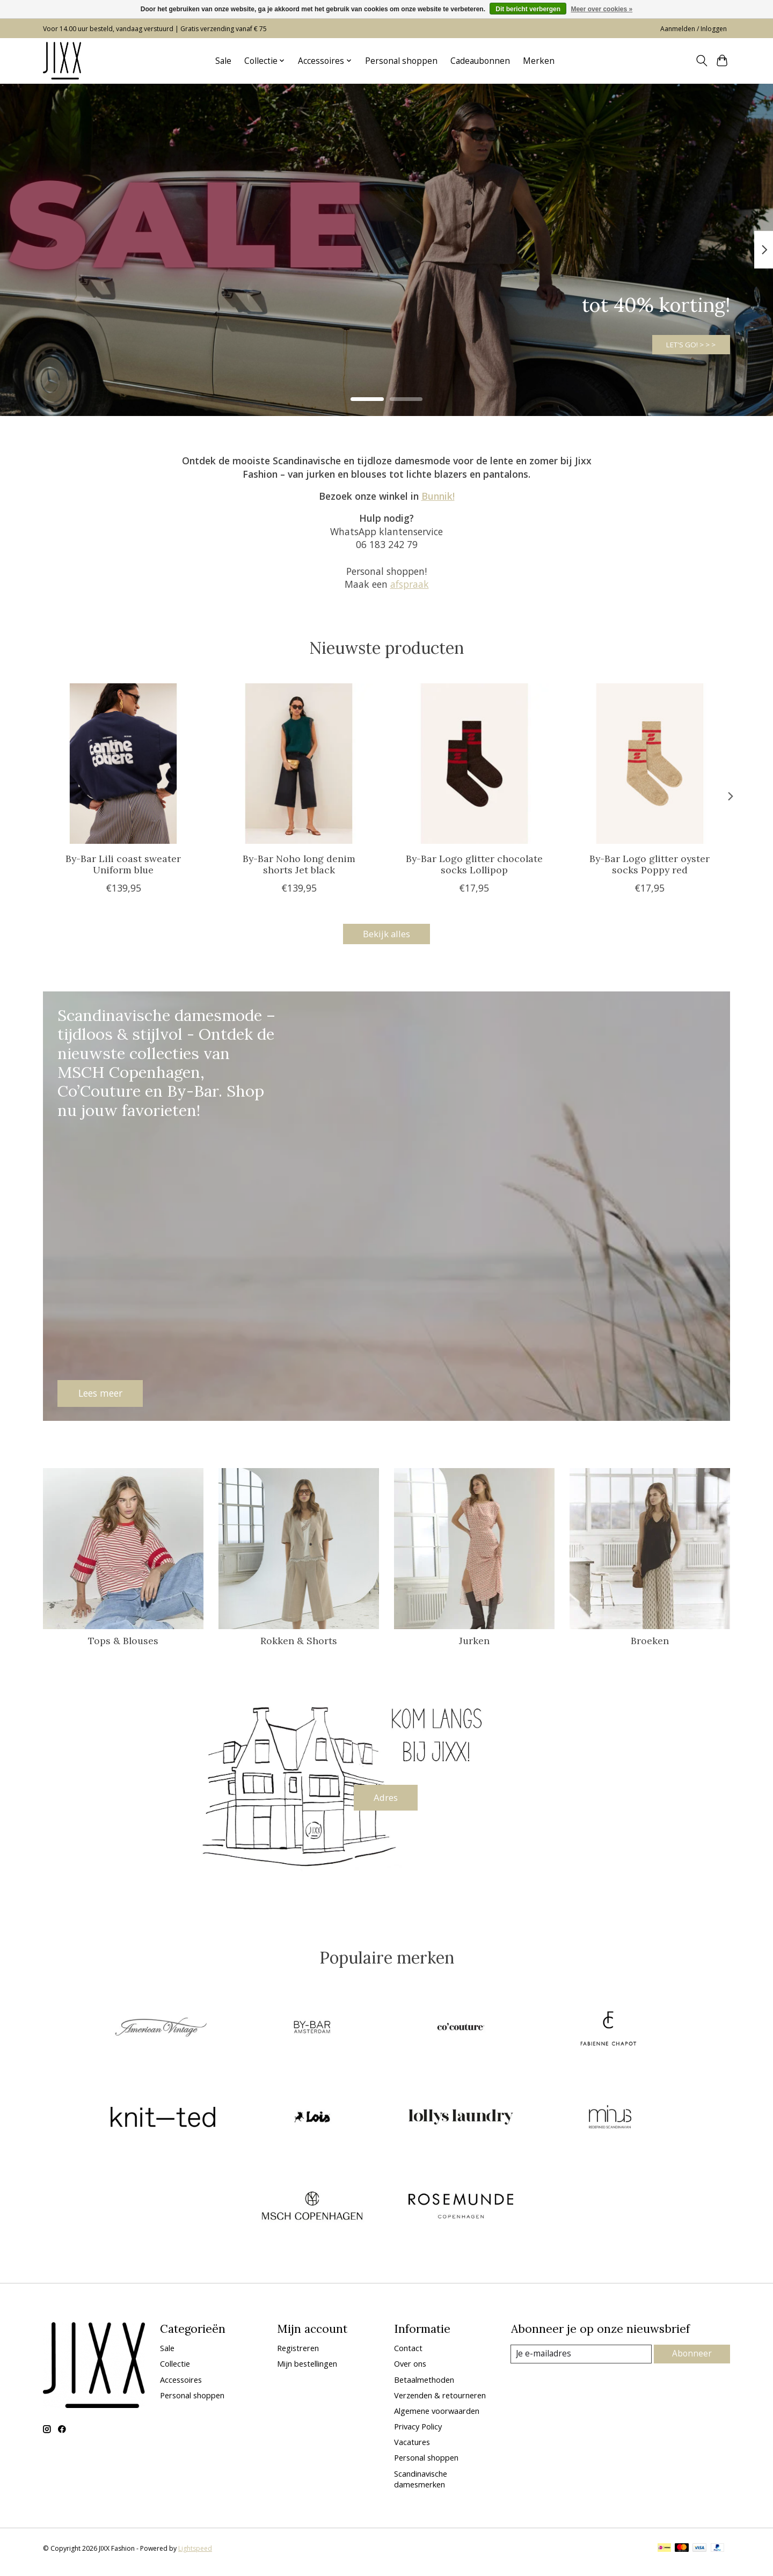 The width and height of the screenshot is (773, 2576). Describe the element at coordinates (195, 2555) in the screenshot. I see `Lightspeed [Powered by Lightspeed]` at that location.